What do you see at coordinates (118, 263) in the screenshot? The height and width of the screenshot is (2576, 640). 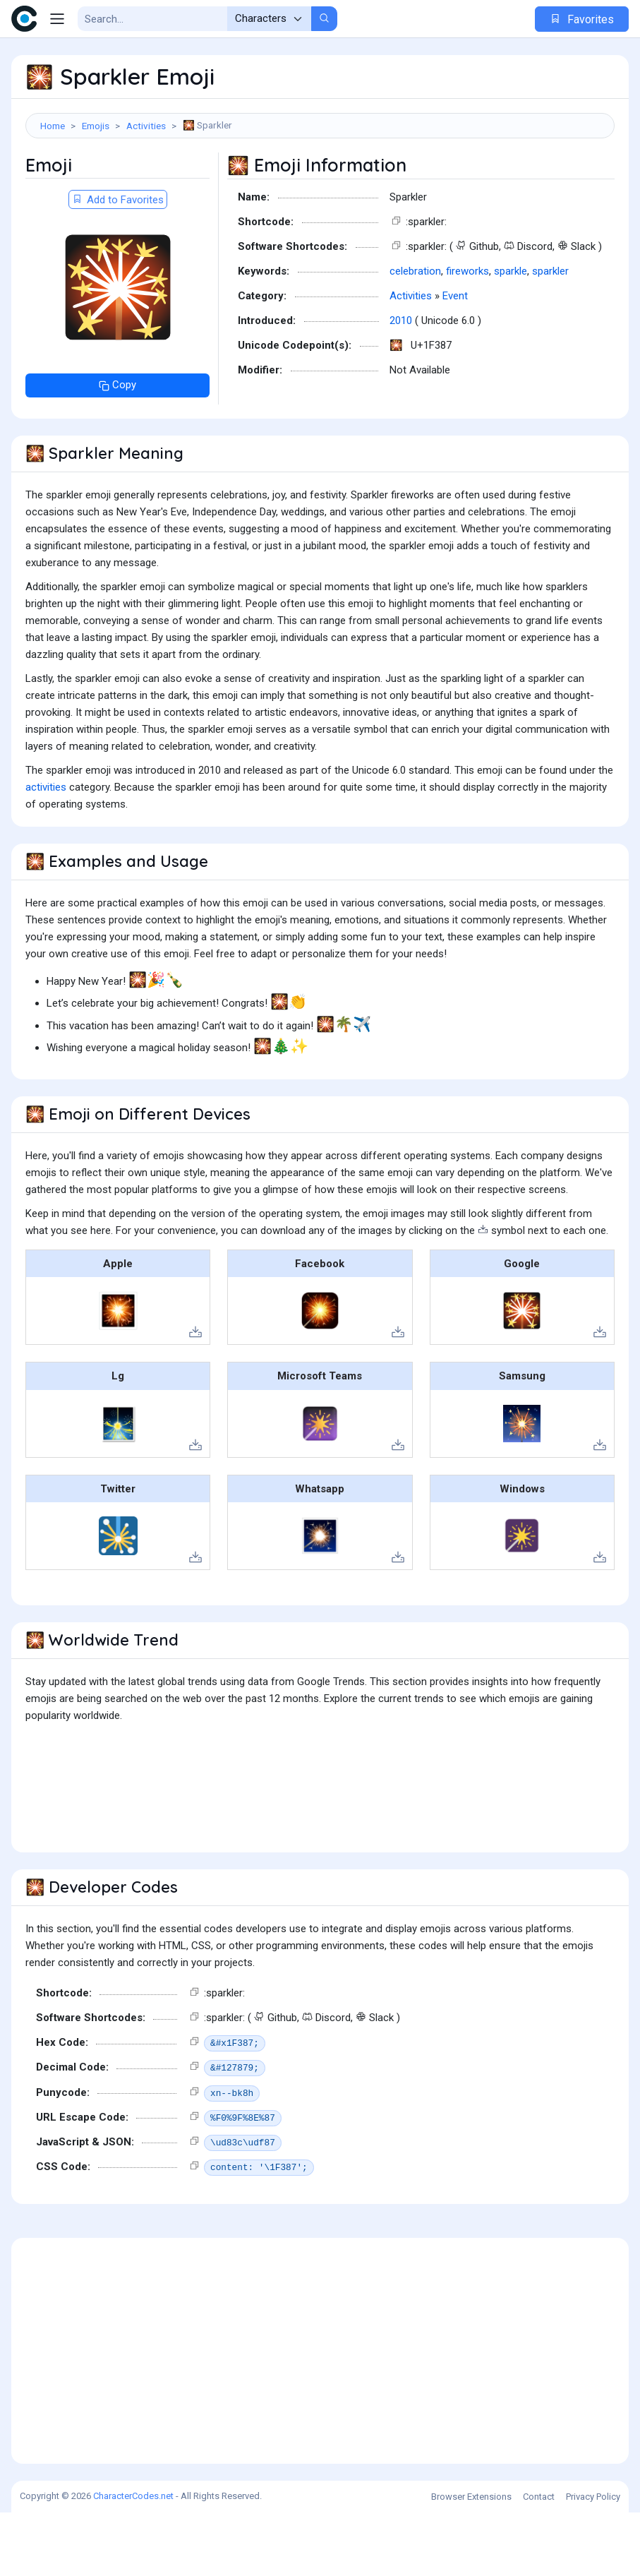 I see `Add to Favorites` at bounding box center [118, 263].